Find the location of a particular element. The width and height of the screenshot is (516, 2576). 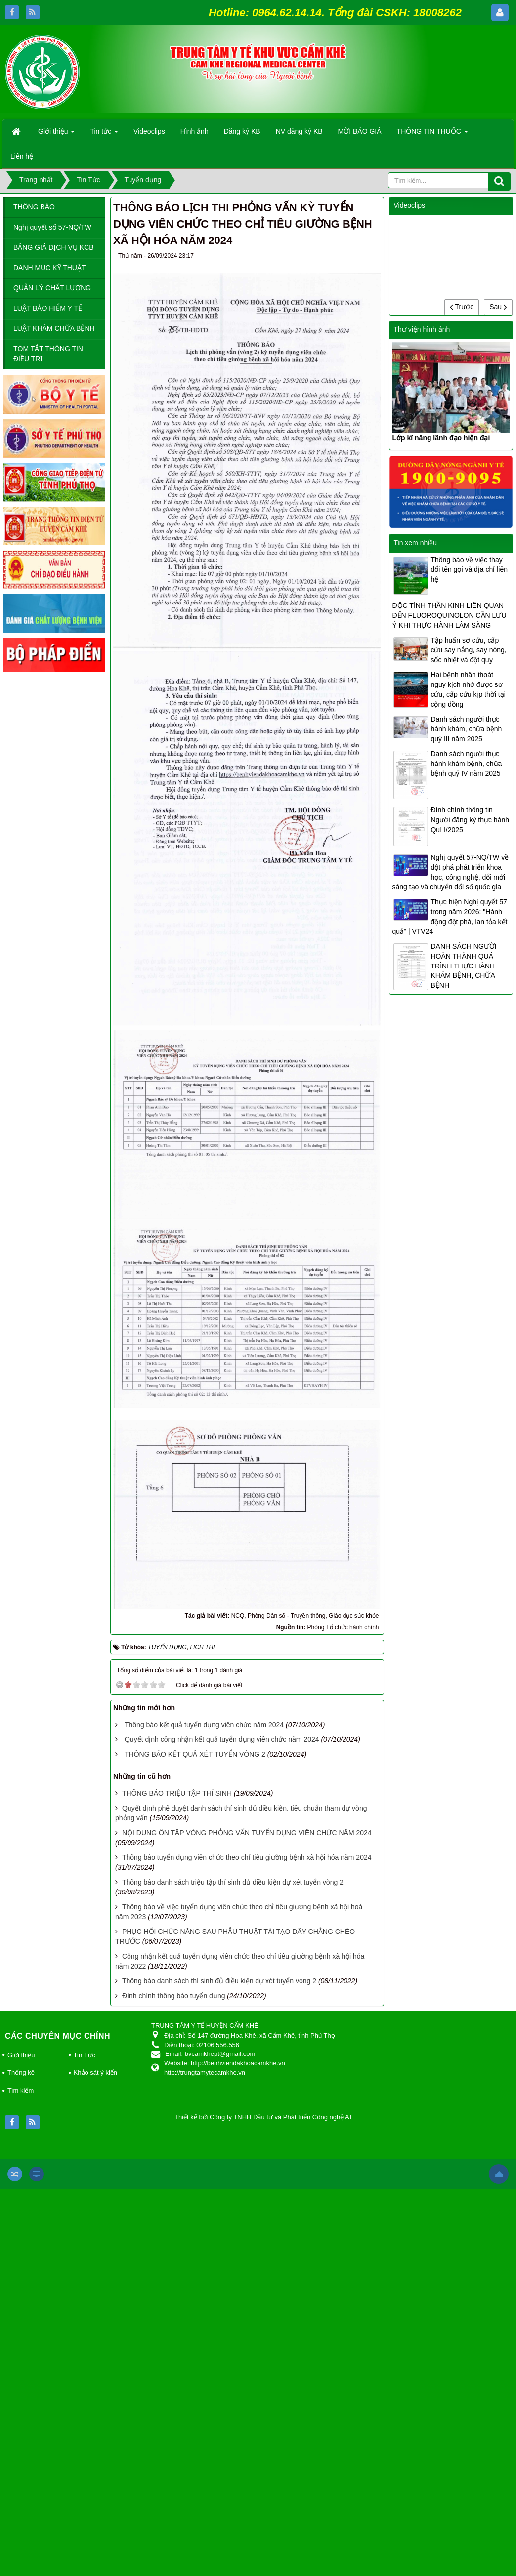

Khảo sát ý kiến is located at coordinates (95, 2072).